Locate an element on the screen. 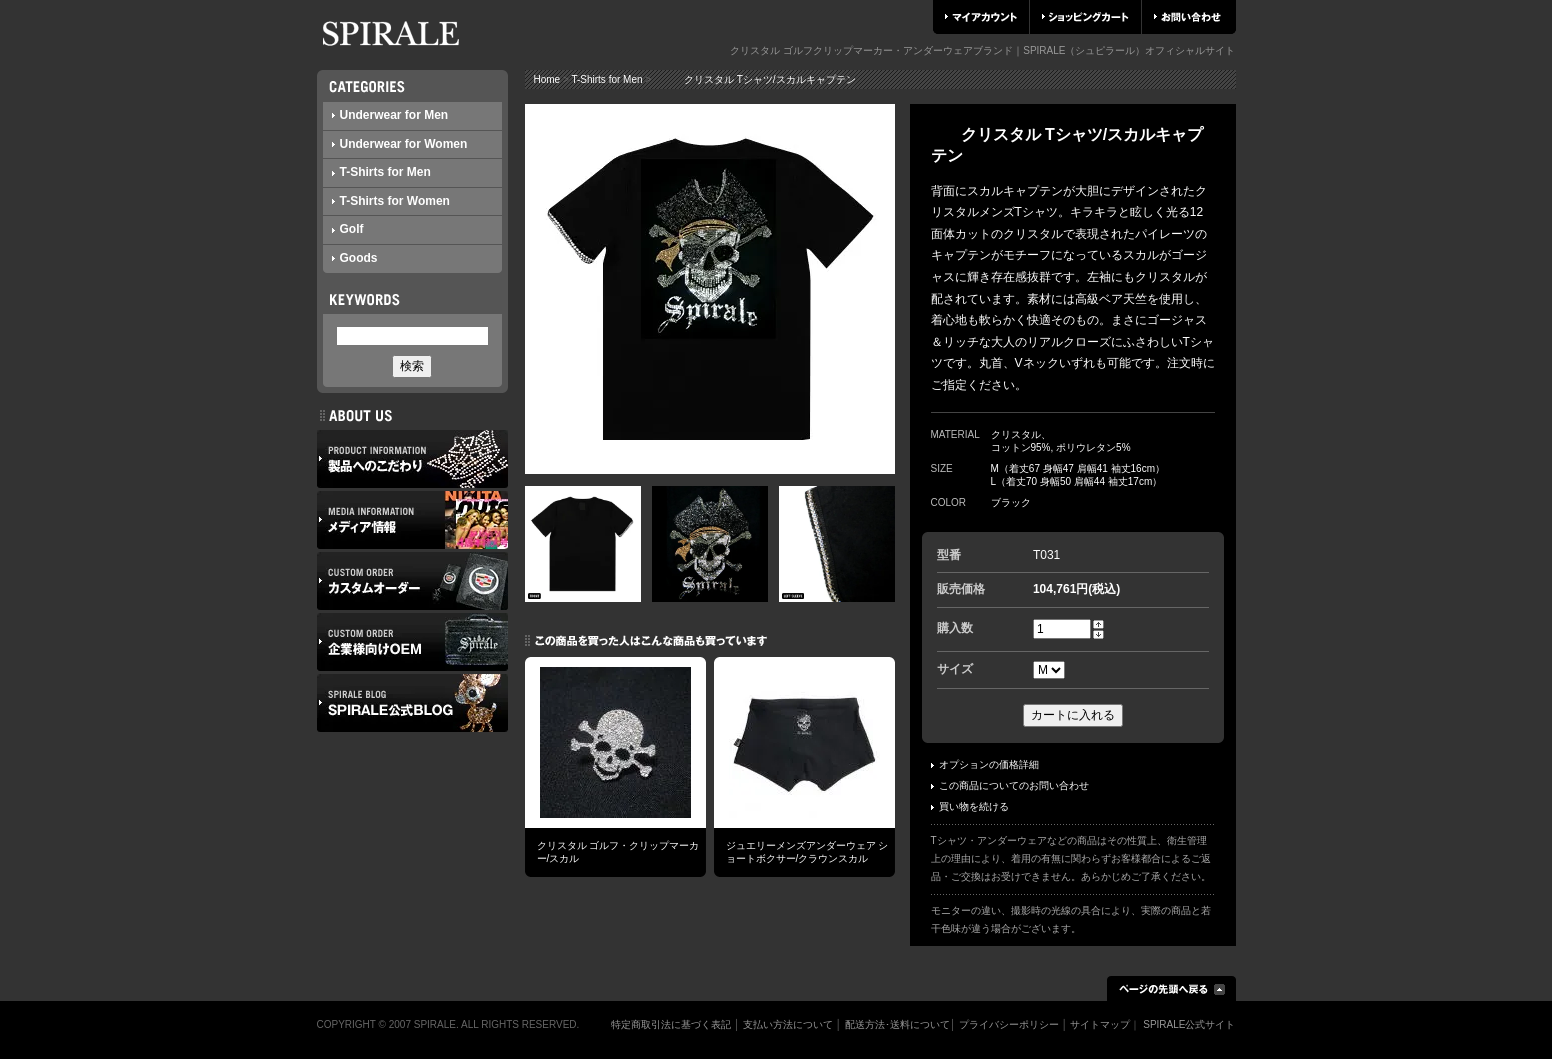 The image size is (1552, 1059). プライバシーポリシー is located at coordinates (1009, 1024).